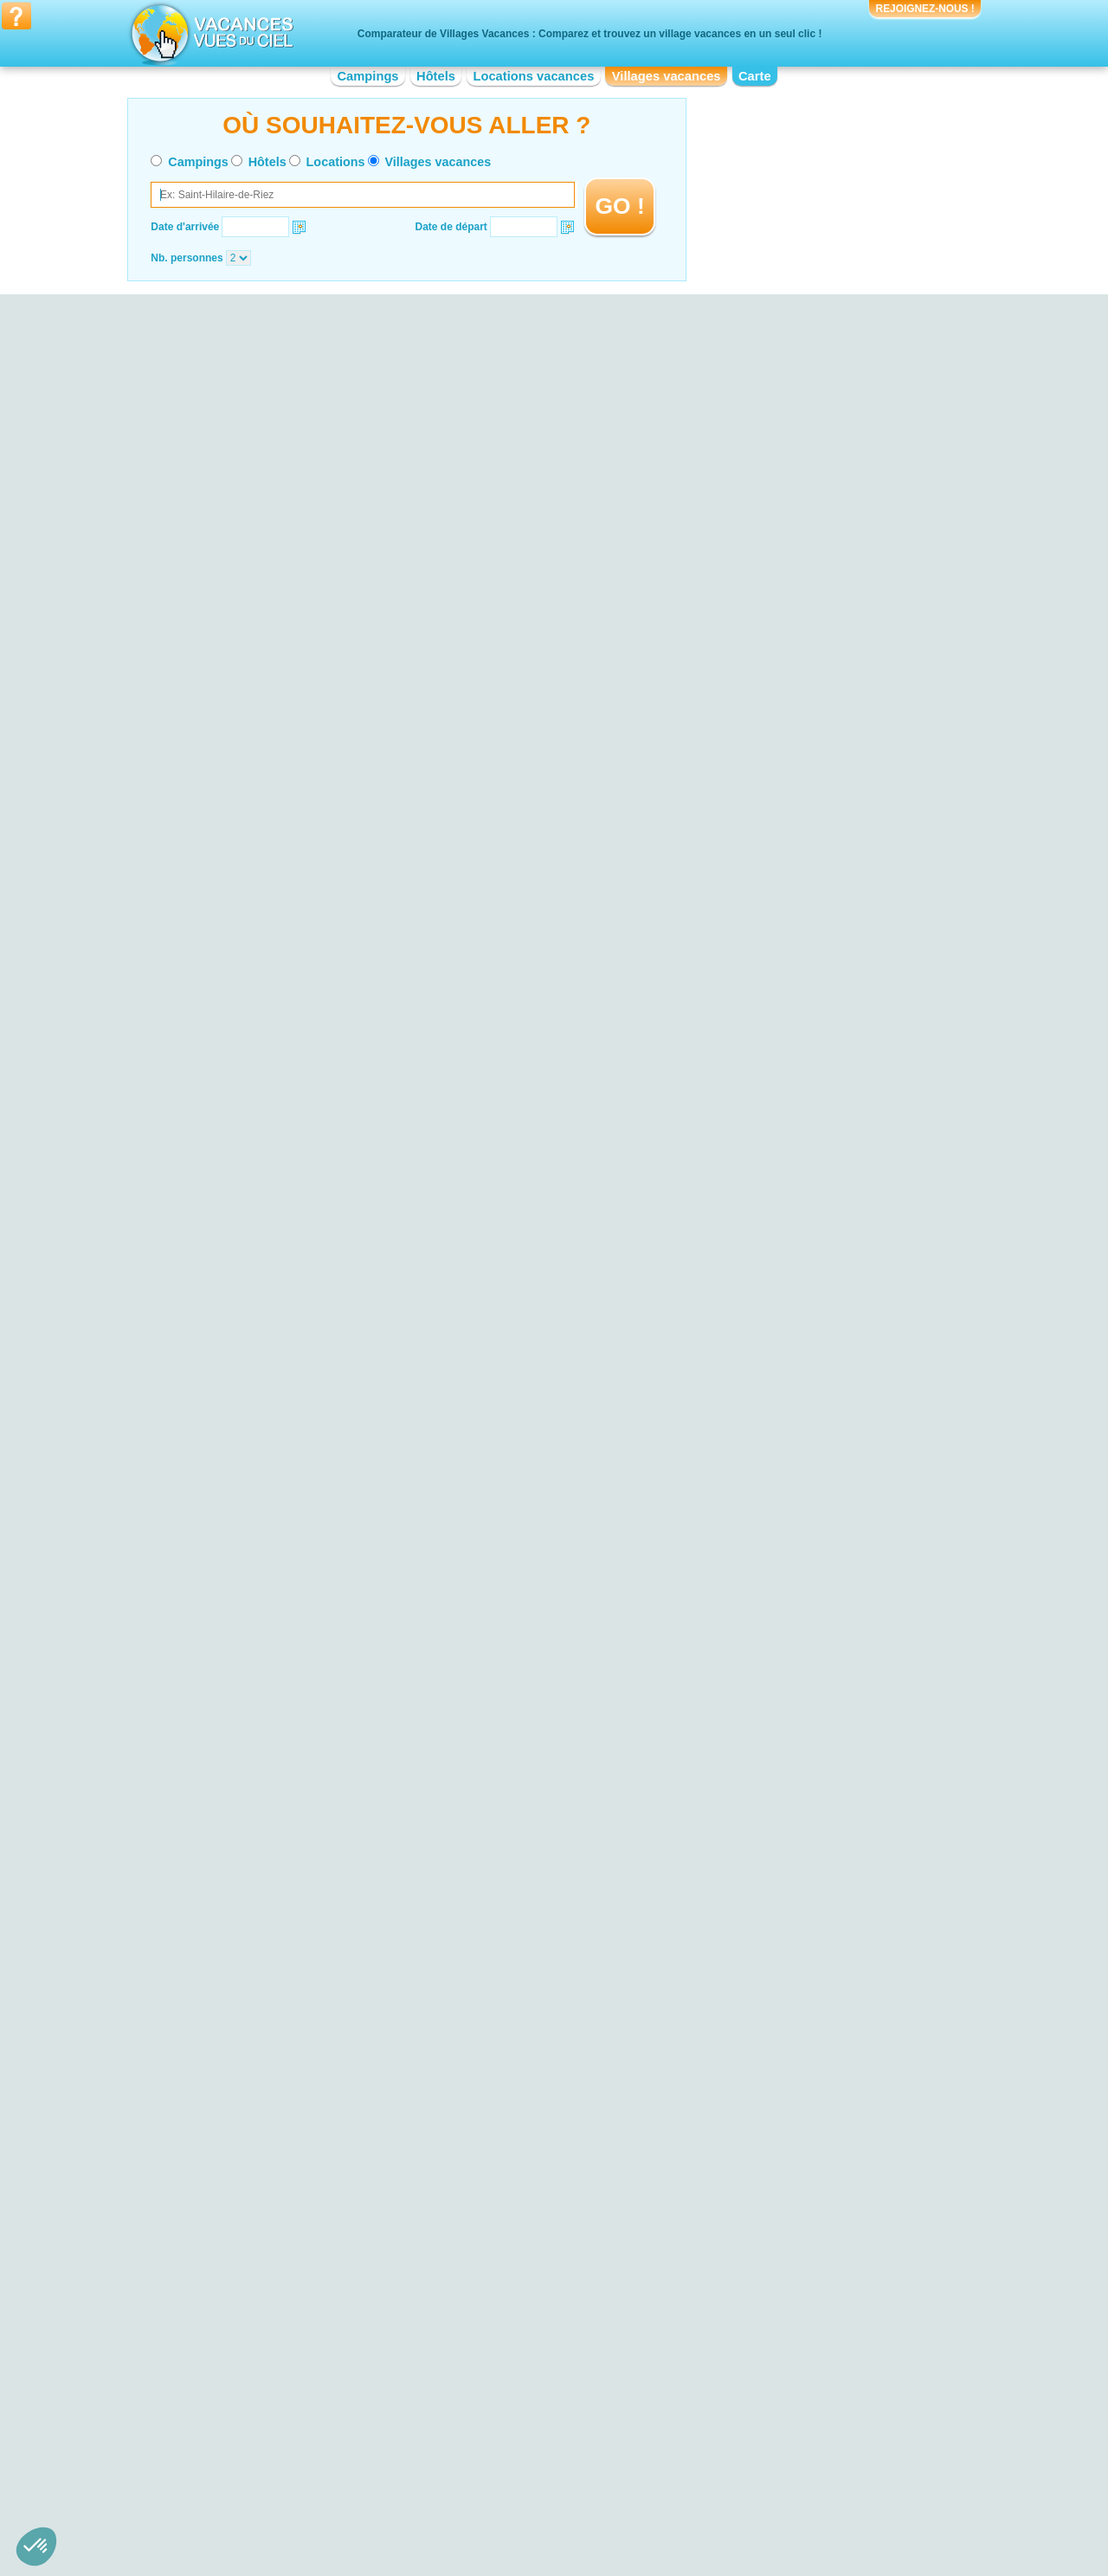 The image size is (1108, 2576). What do you see at coordinates (270, 2407) in the screenshot?
I see `Village vacances Aquitaine` at bounding box center [270, 2407].